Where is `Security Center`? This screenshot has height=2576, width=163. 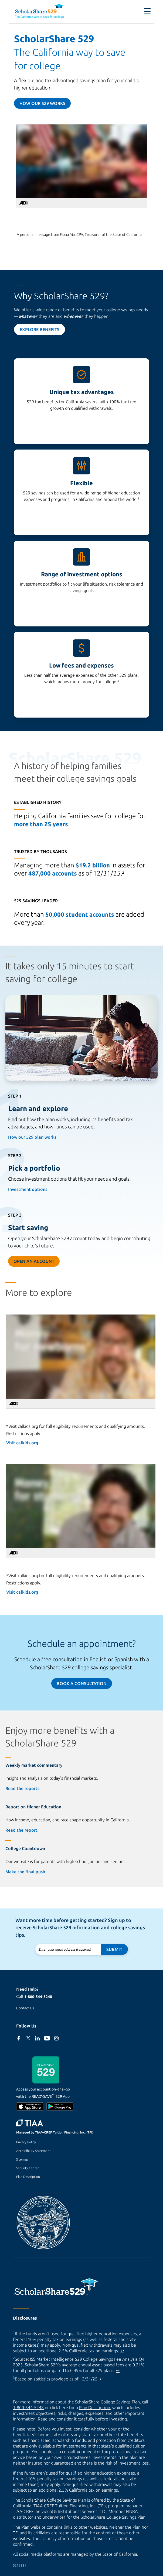
Security Center is located at coordinates (27, 2168).